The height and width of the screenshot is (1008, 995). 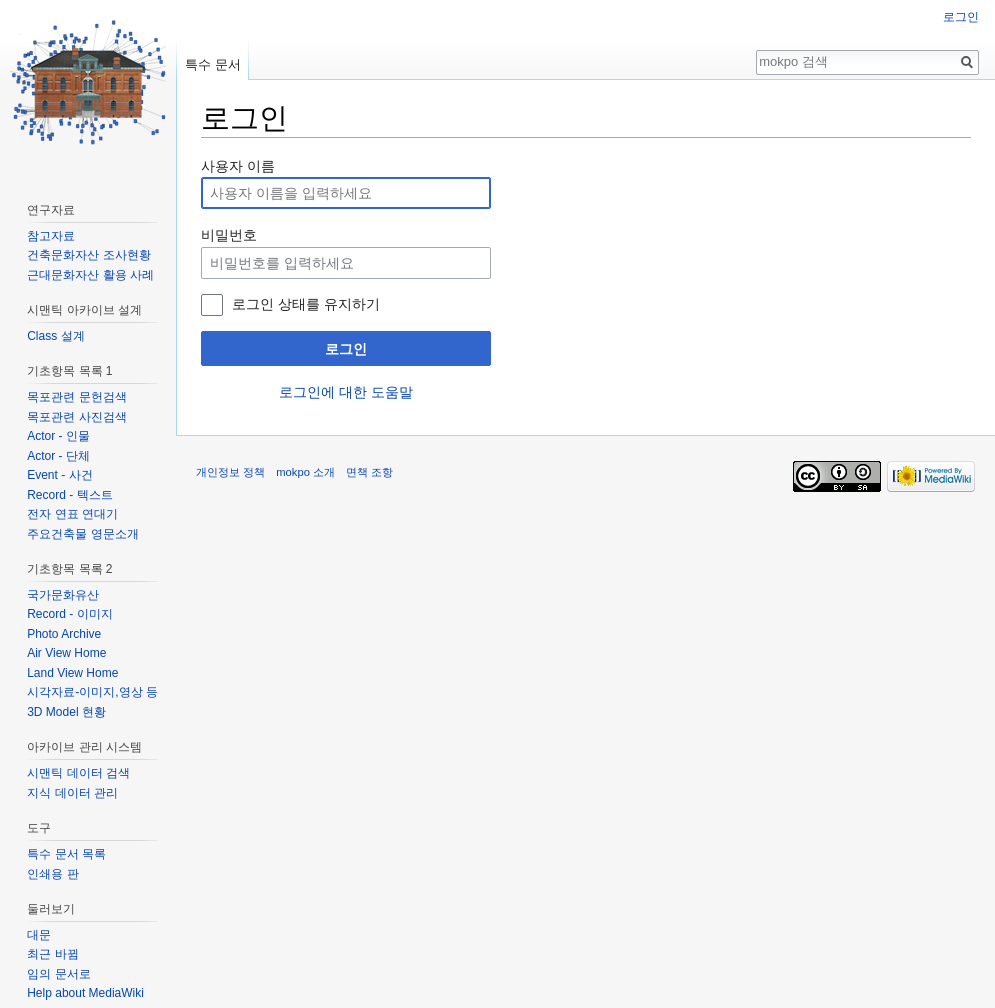 What do you see at coordinates (229, 235) in the screenshot?
I see `비밀번호` at bounding box center [229, 235].